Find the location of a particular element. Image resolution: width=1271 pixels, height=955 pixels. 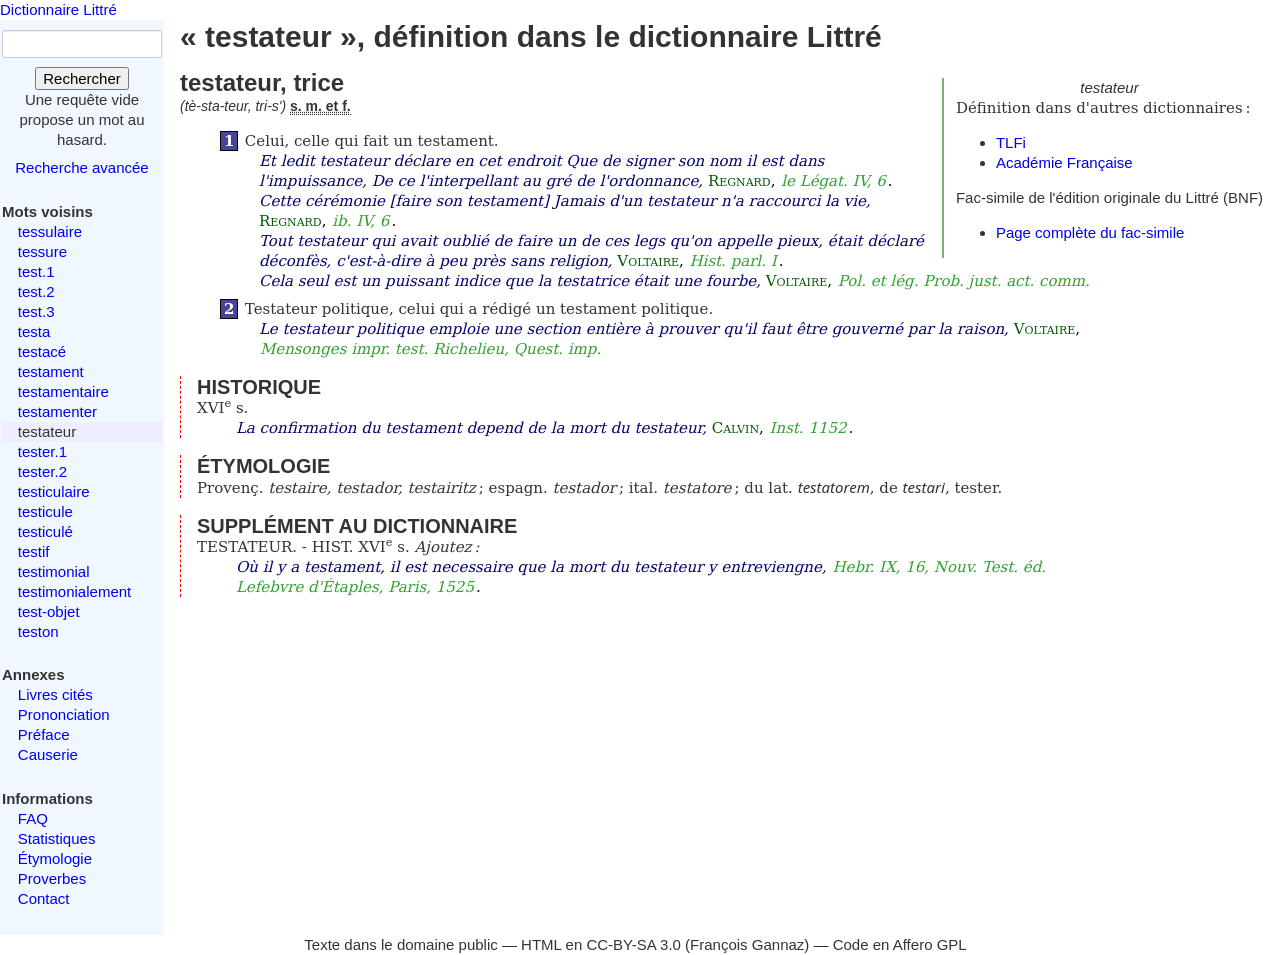

testacé is located at coordinates (42, 351).